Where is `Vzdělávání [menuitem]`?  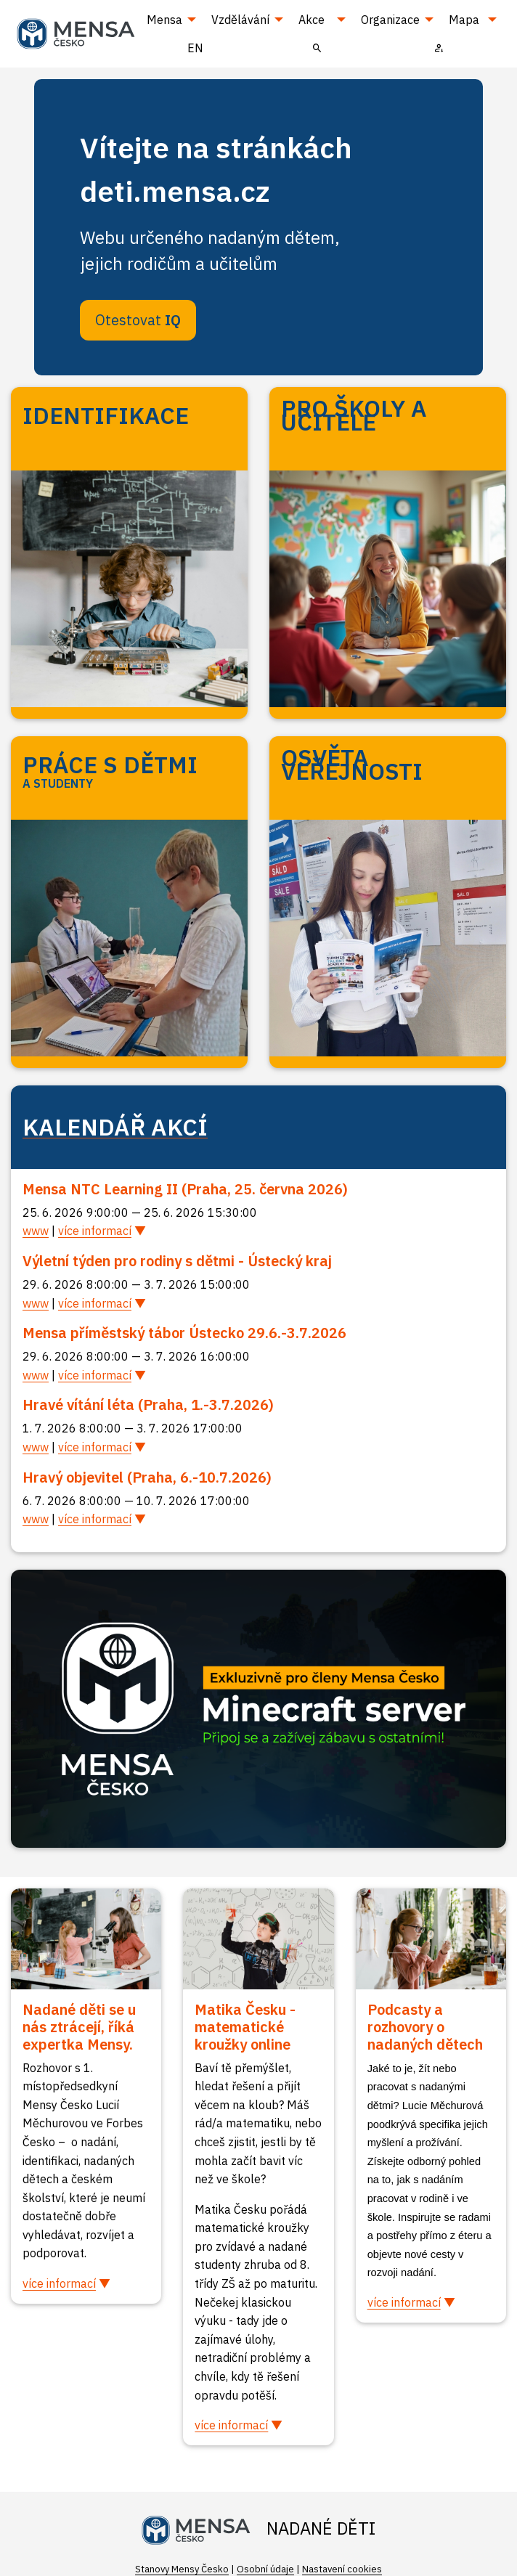
Vzdělávání [menuitem] is located at coordinates (240, 19).